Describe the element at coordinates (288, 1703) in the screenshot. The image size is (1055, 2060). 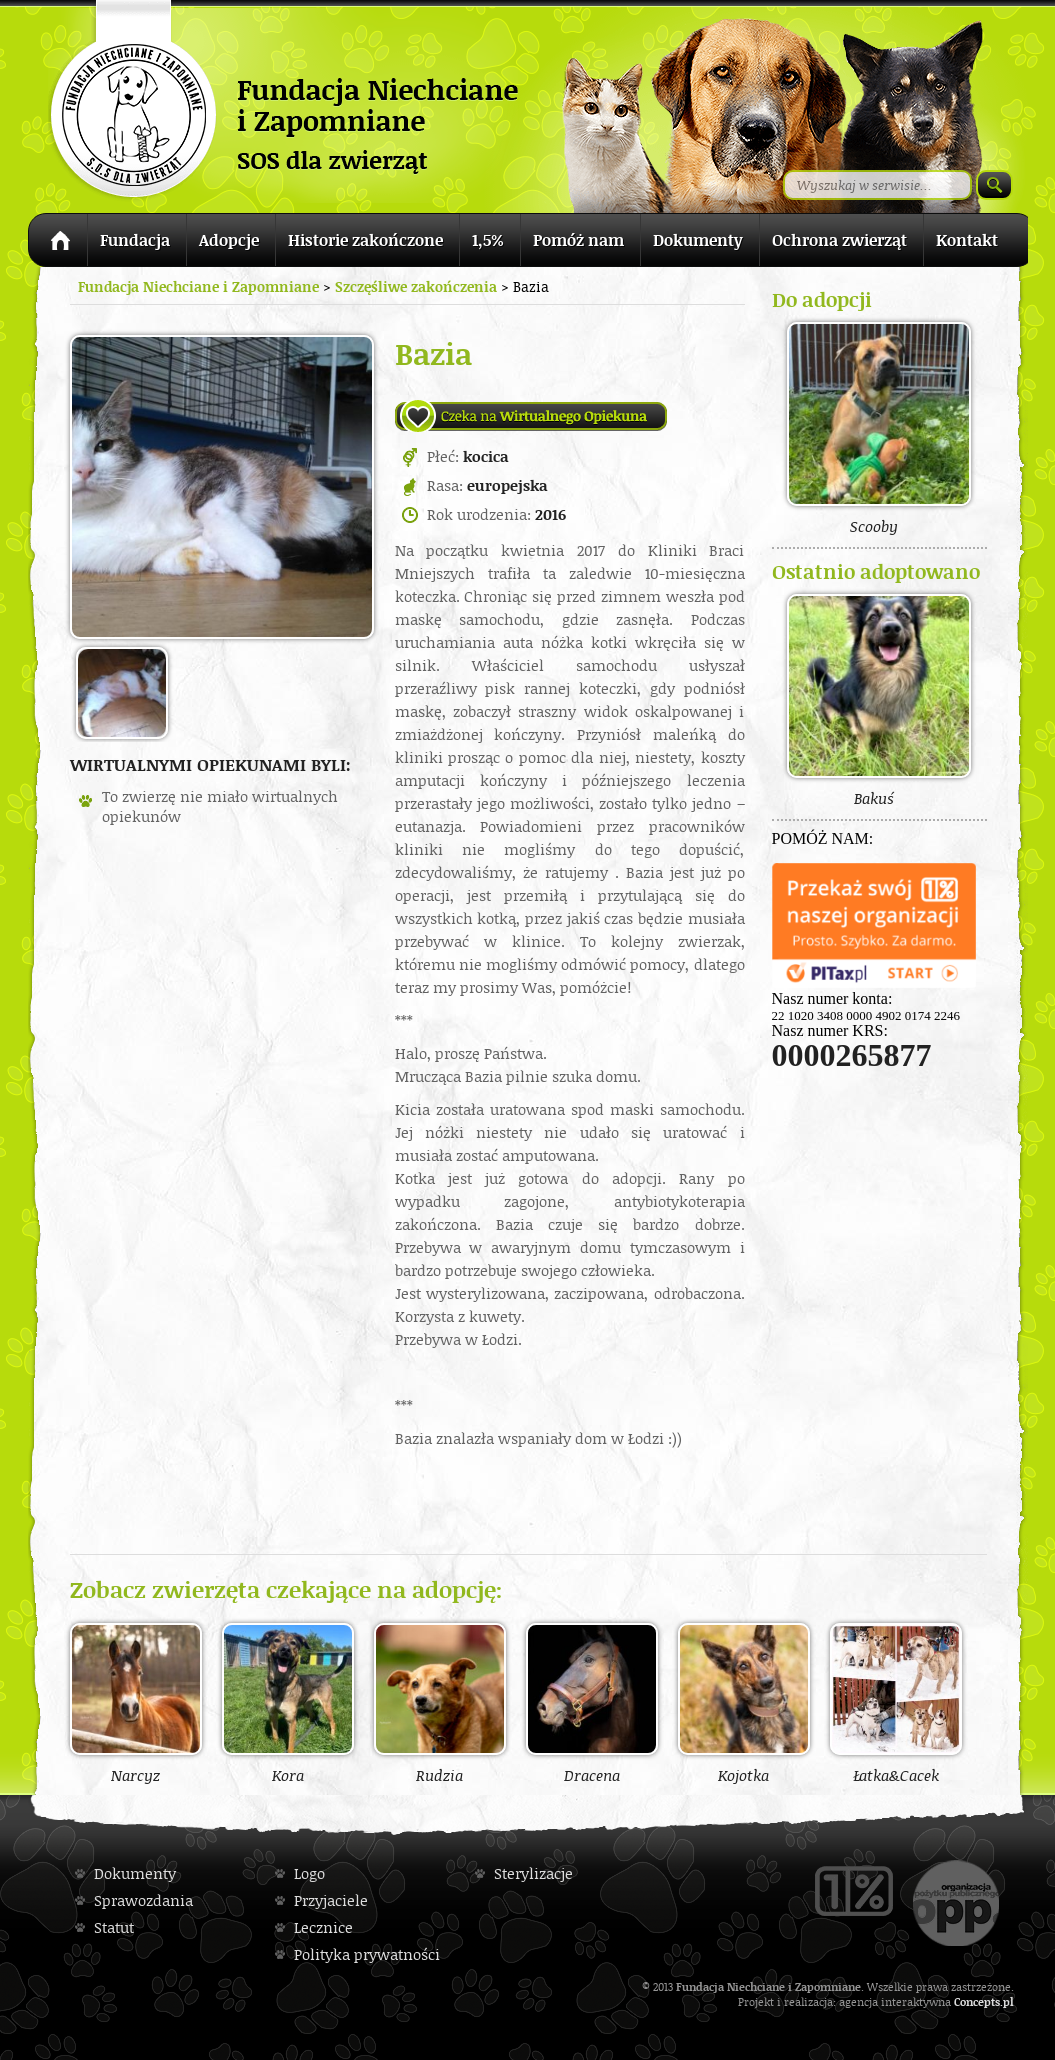
I see `Kora` at that location.